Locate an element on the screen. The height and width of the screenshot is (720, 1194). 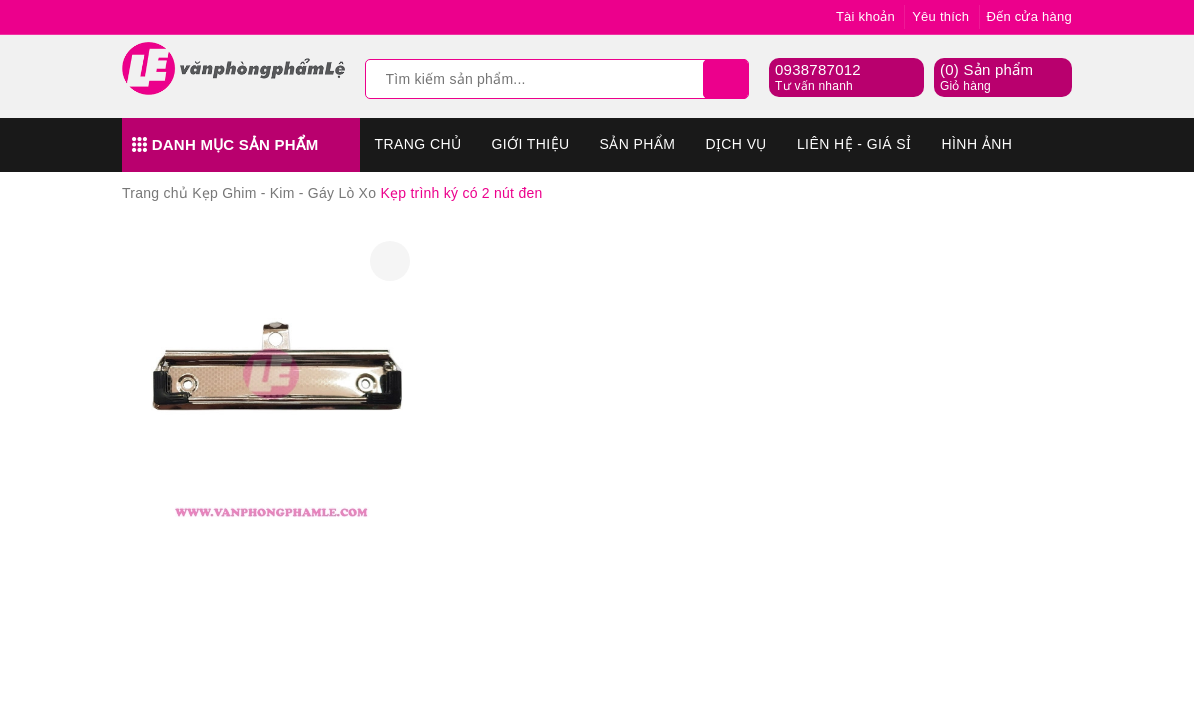
Yêu thích is located at coordinates (940, 16).